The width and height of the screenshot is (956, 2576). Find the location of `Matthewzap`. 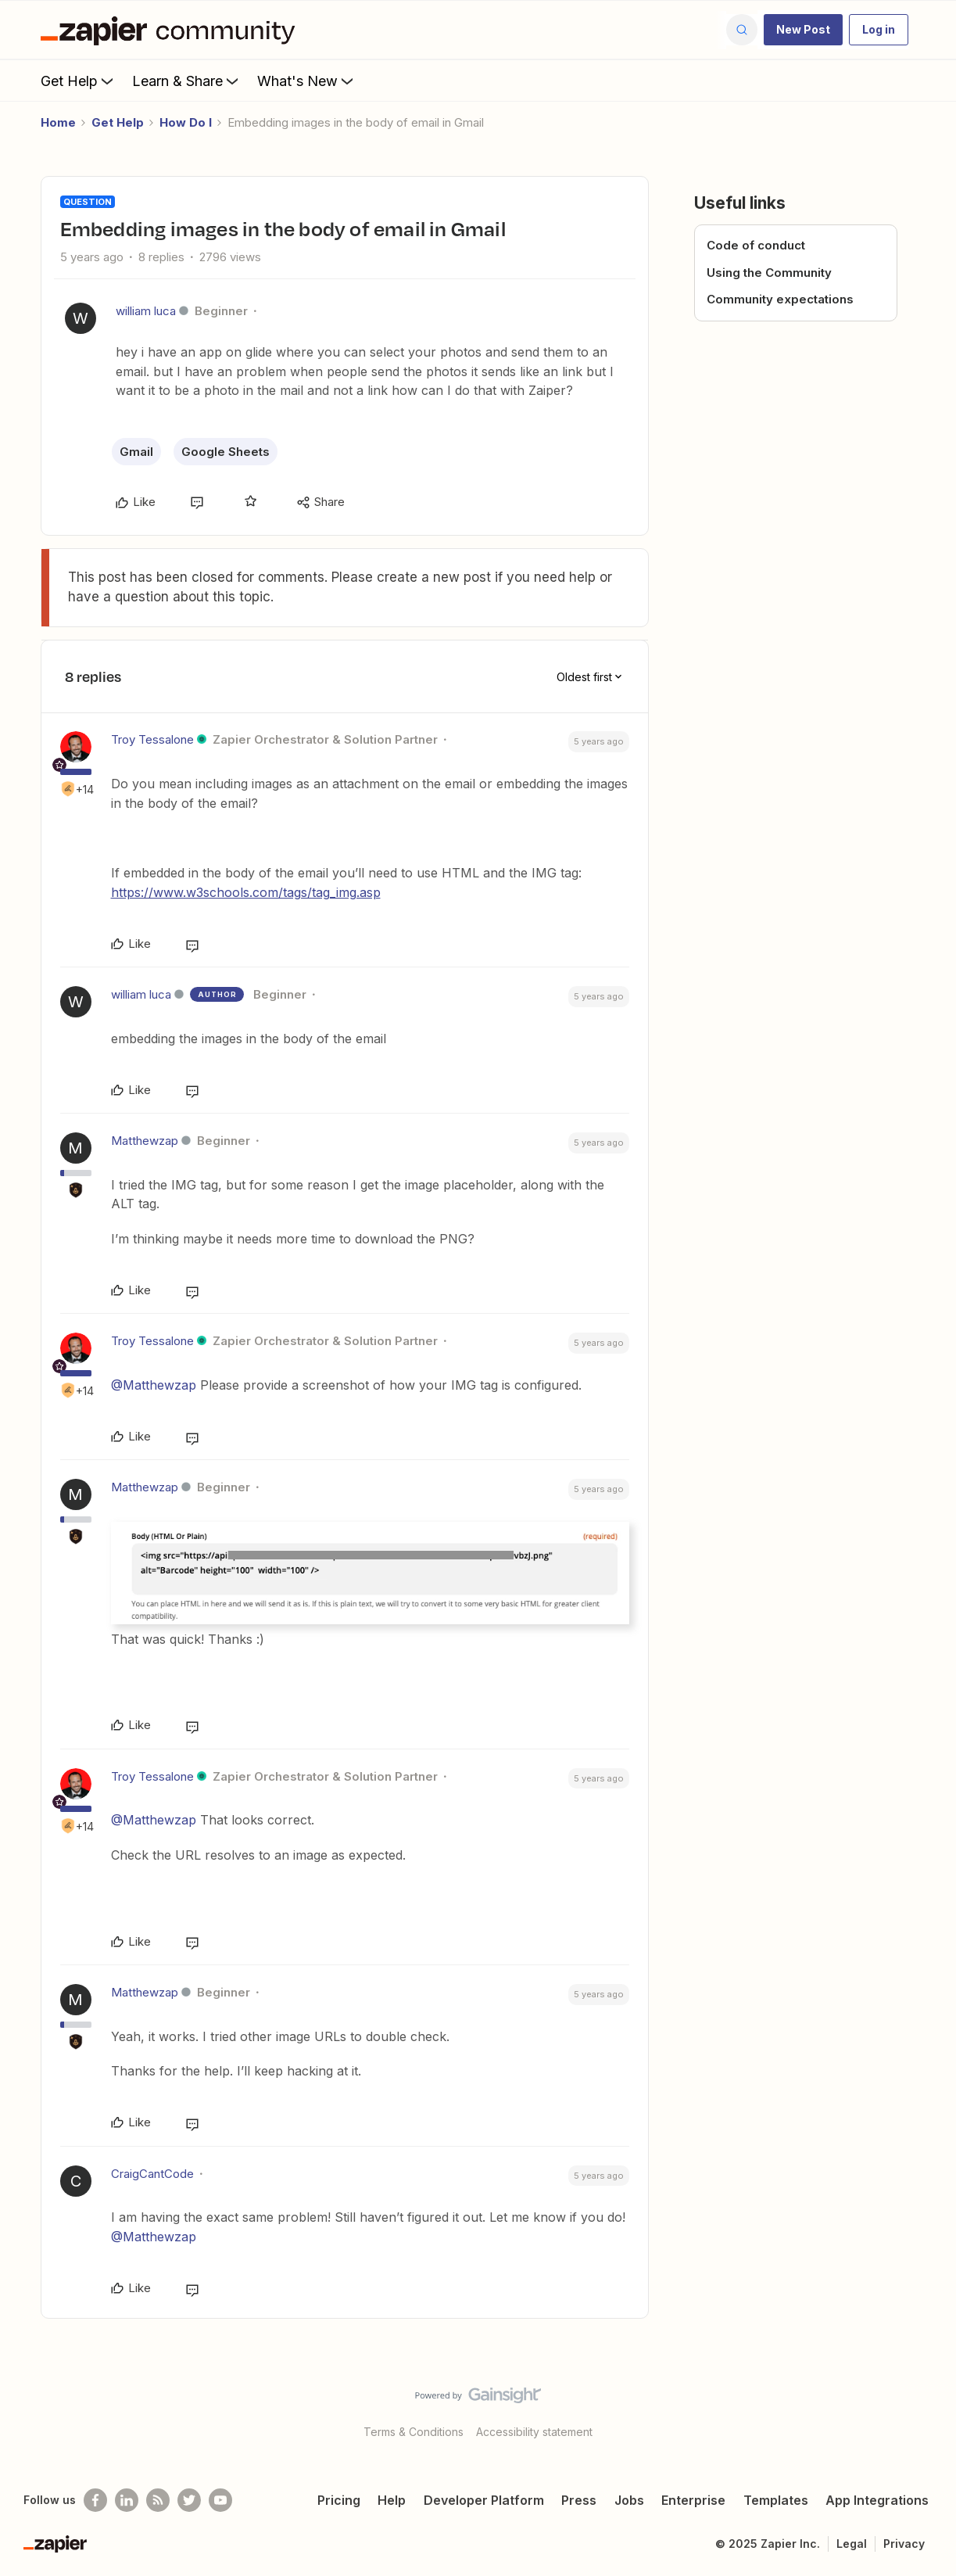

Matthewzap is located at coordinates (144, 1140).